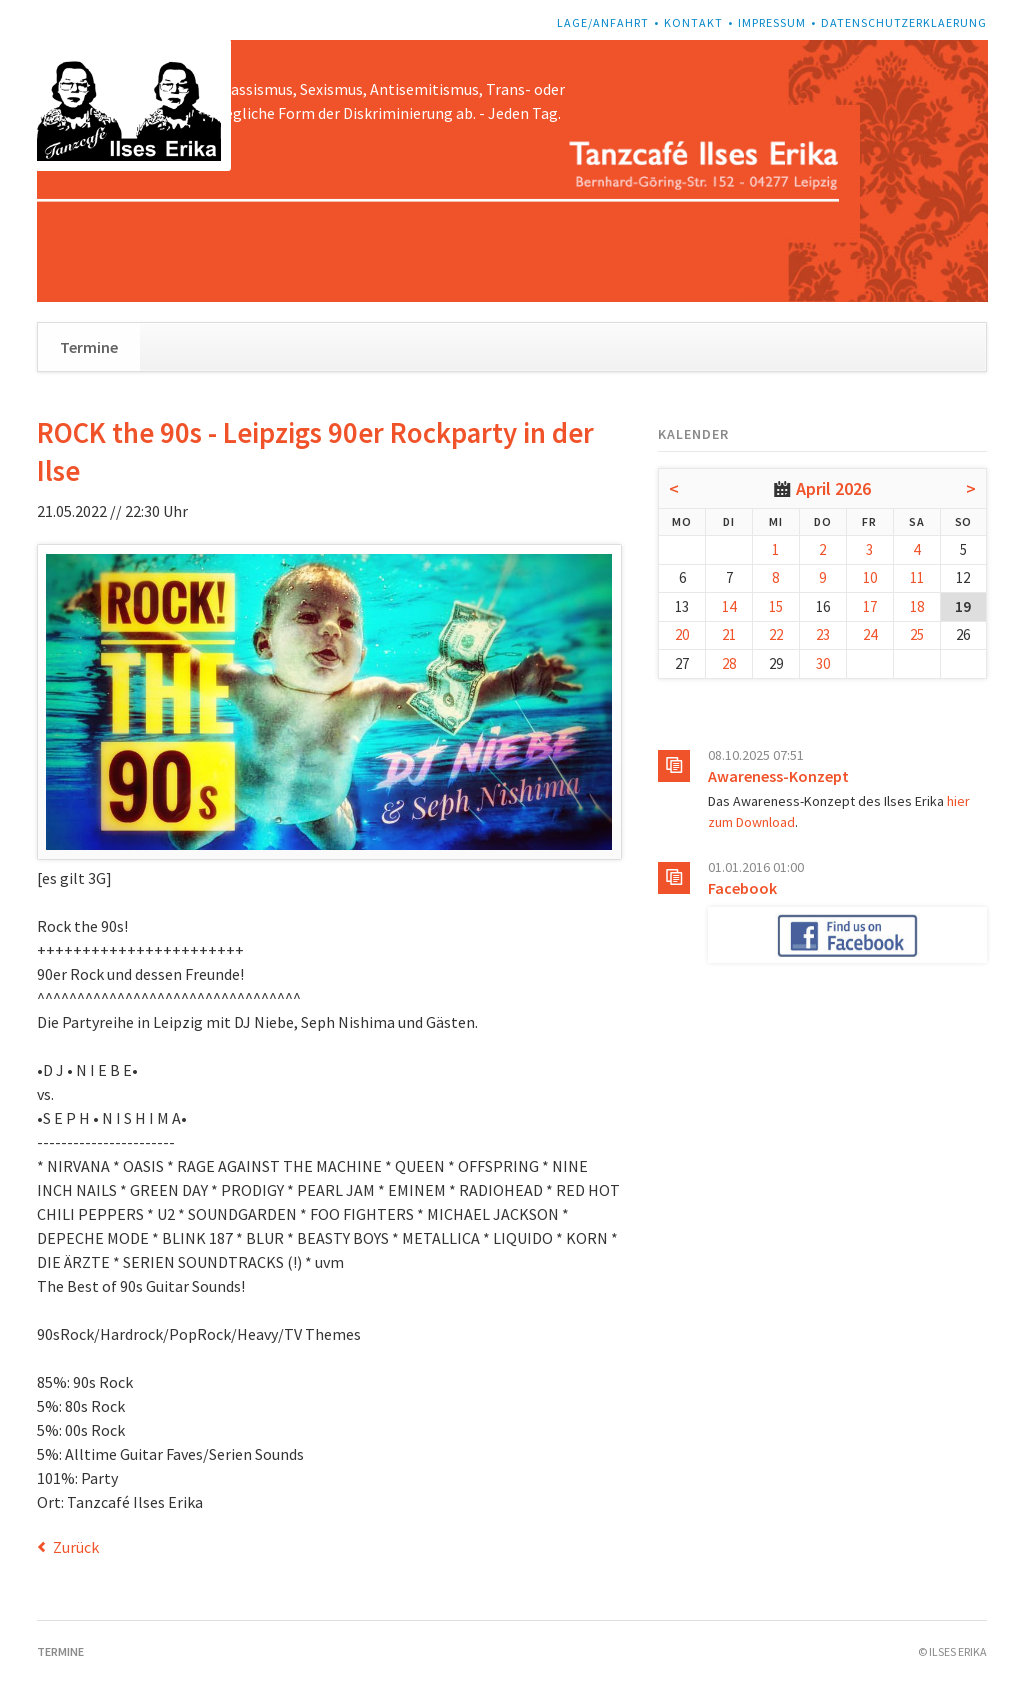 This screenshot has width=1024, height=1683. What do you see at coordinates (917, 606) in the screenshot?
I see `18` at bounding box center [917, 606].